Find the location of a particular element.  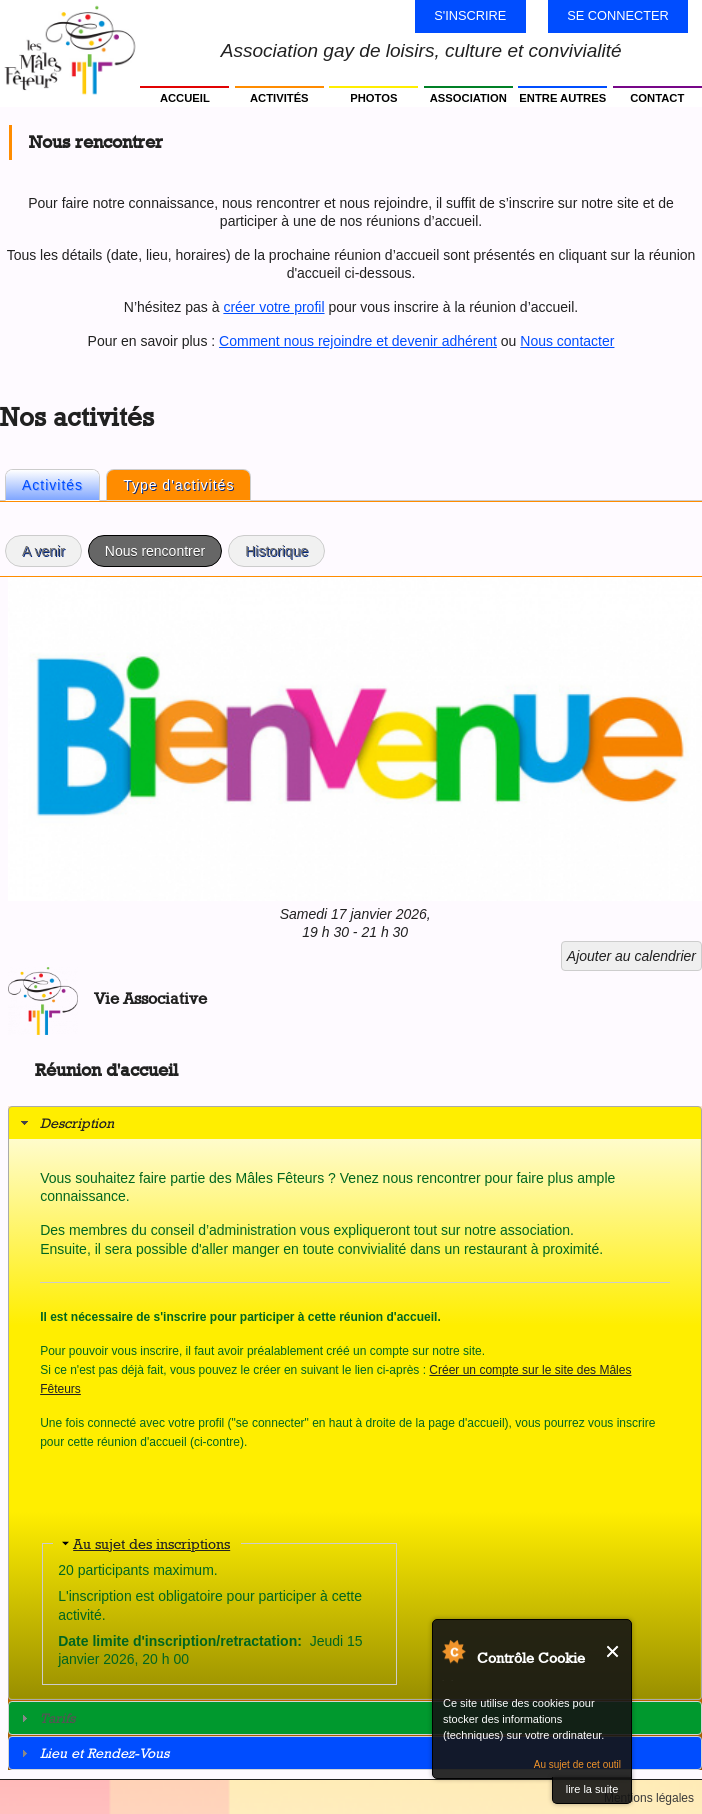

Nous contacter is located at coordinates (567, 341).